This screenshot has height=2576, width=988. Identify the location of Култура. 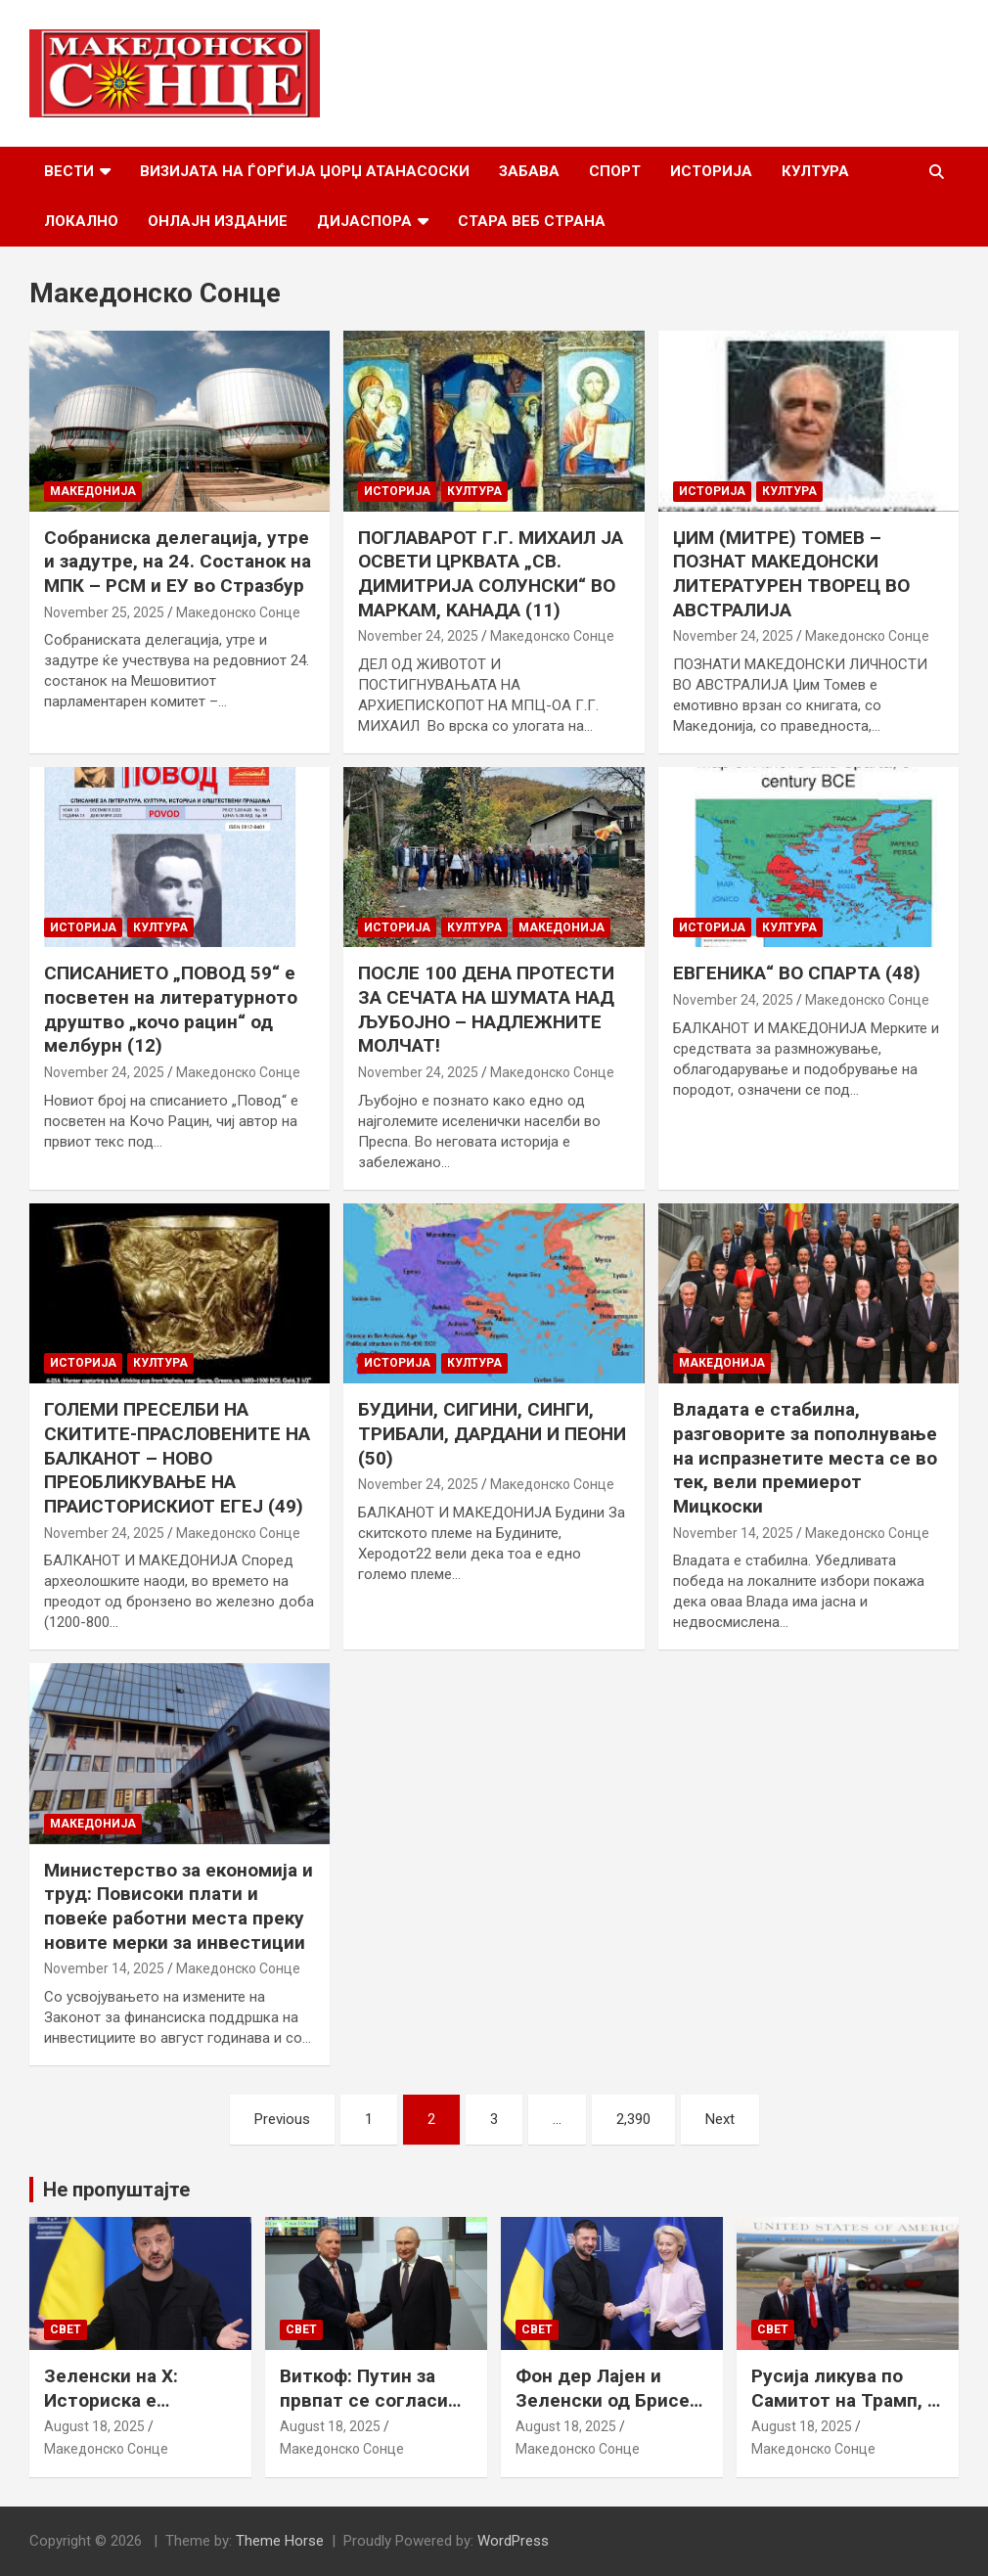
(815, 171).